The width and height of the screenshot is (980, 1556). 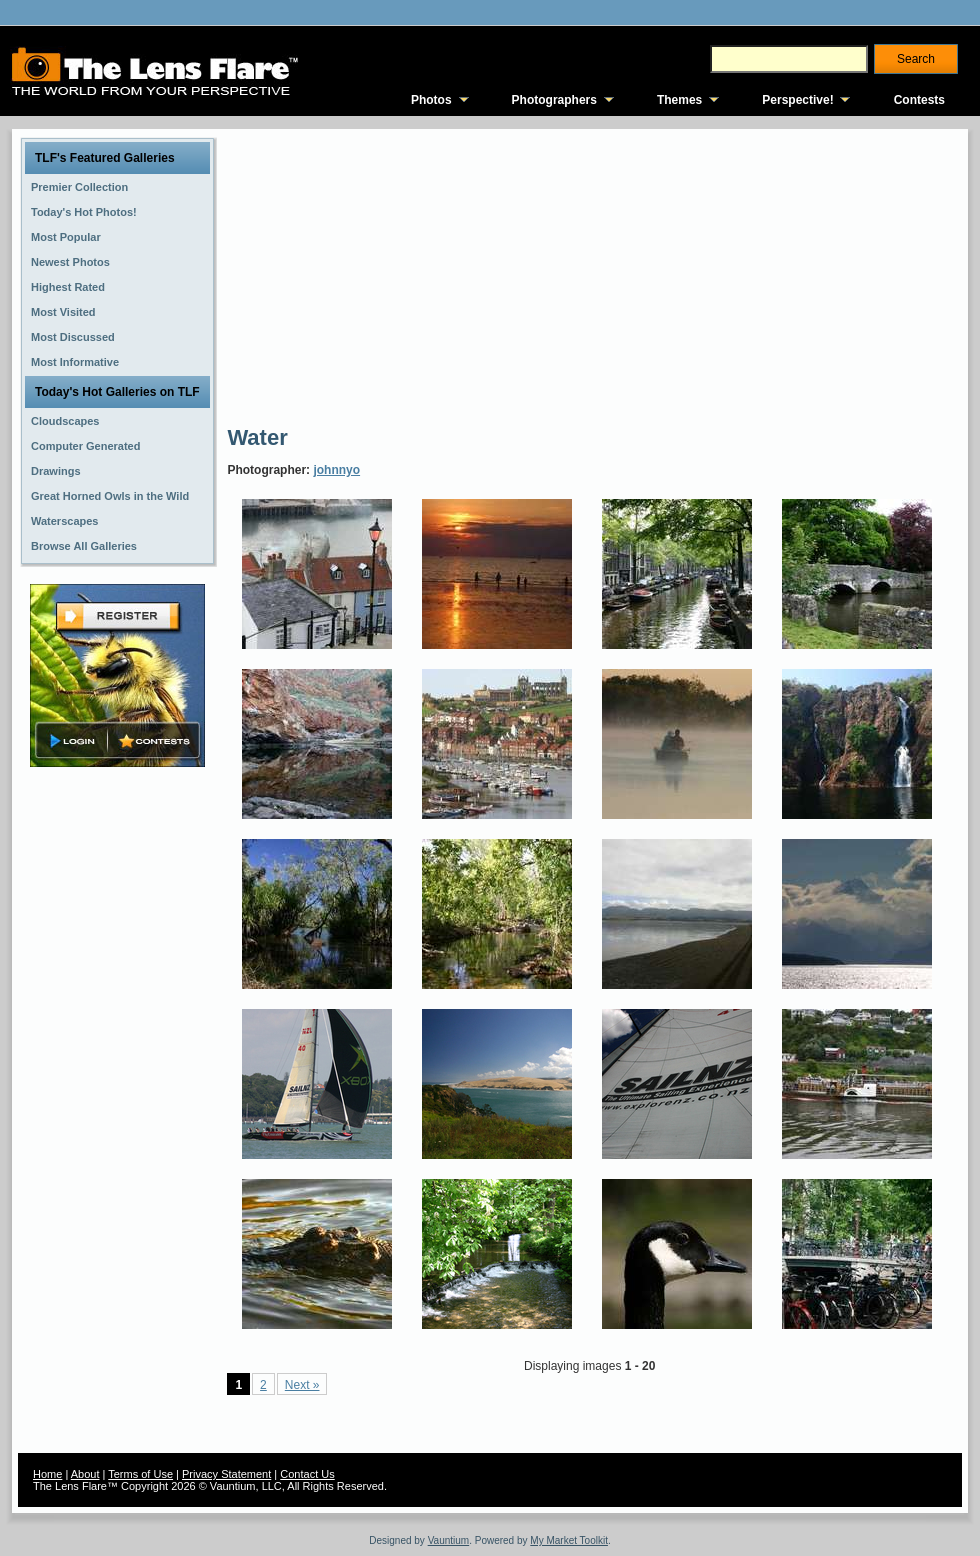 I want to click on Home, so click(x=47, y=1474).